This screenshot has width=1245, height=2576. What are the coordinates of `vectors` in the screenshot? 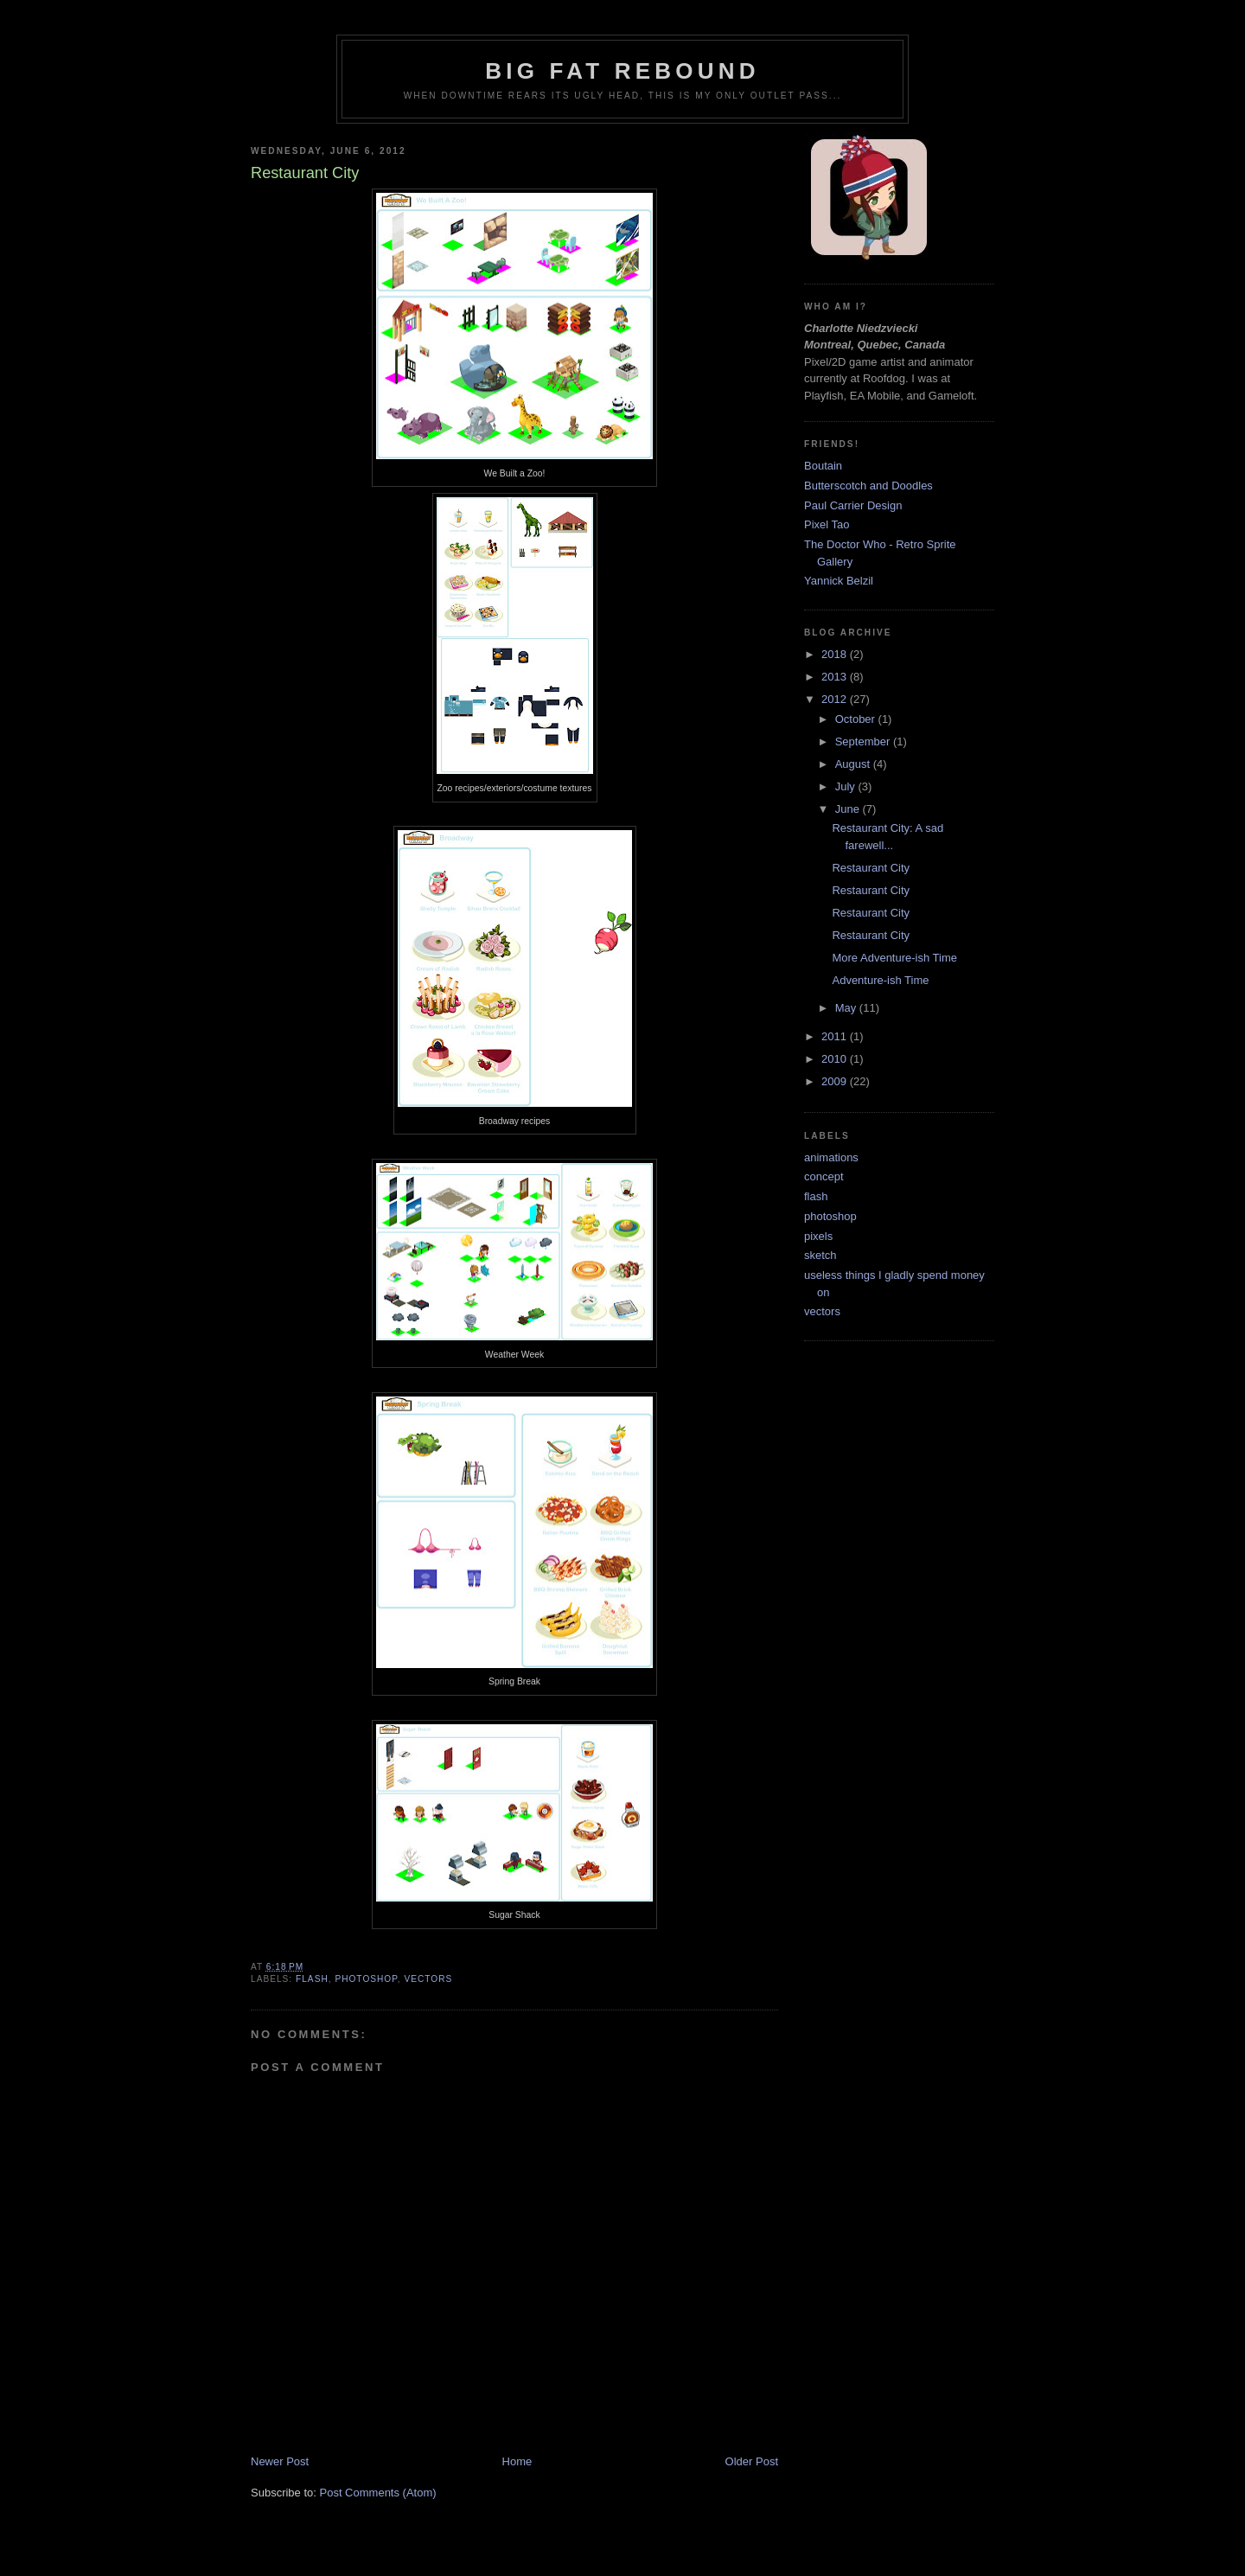 It's located at (428, 1979).